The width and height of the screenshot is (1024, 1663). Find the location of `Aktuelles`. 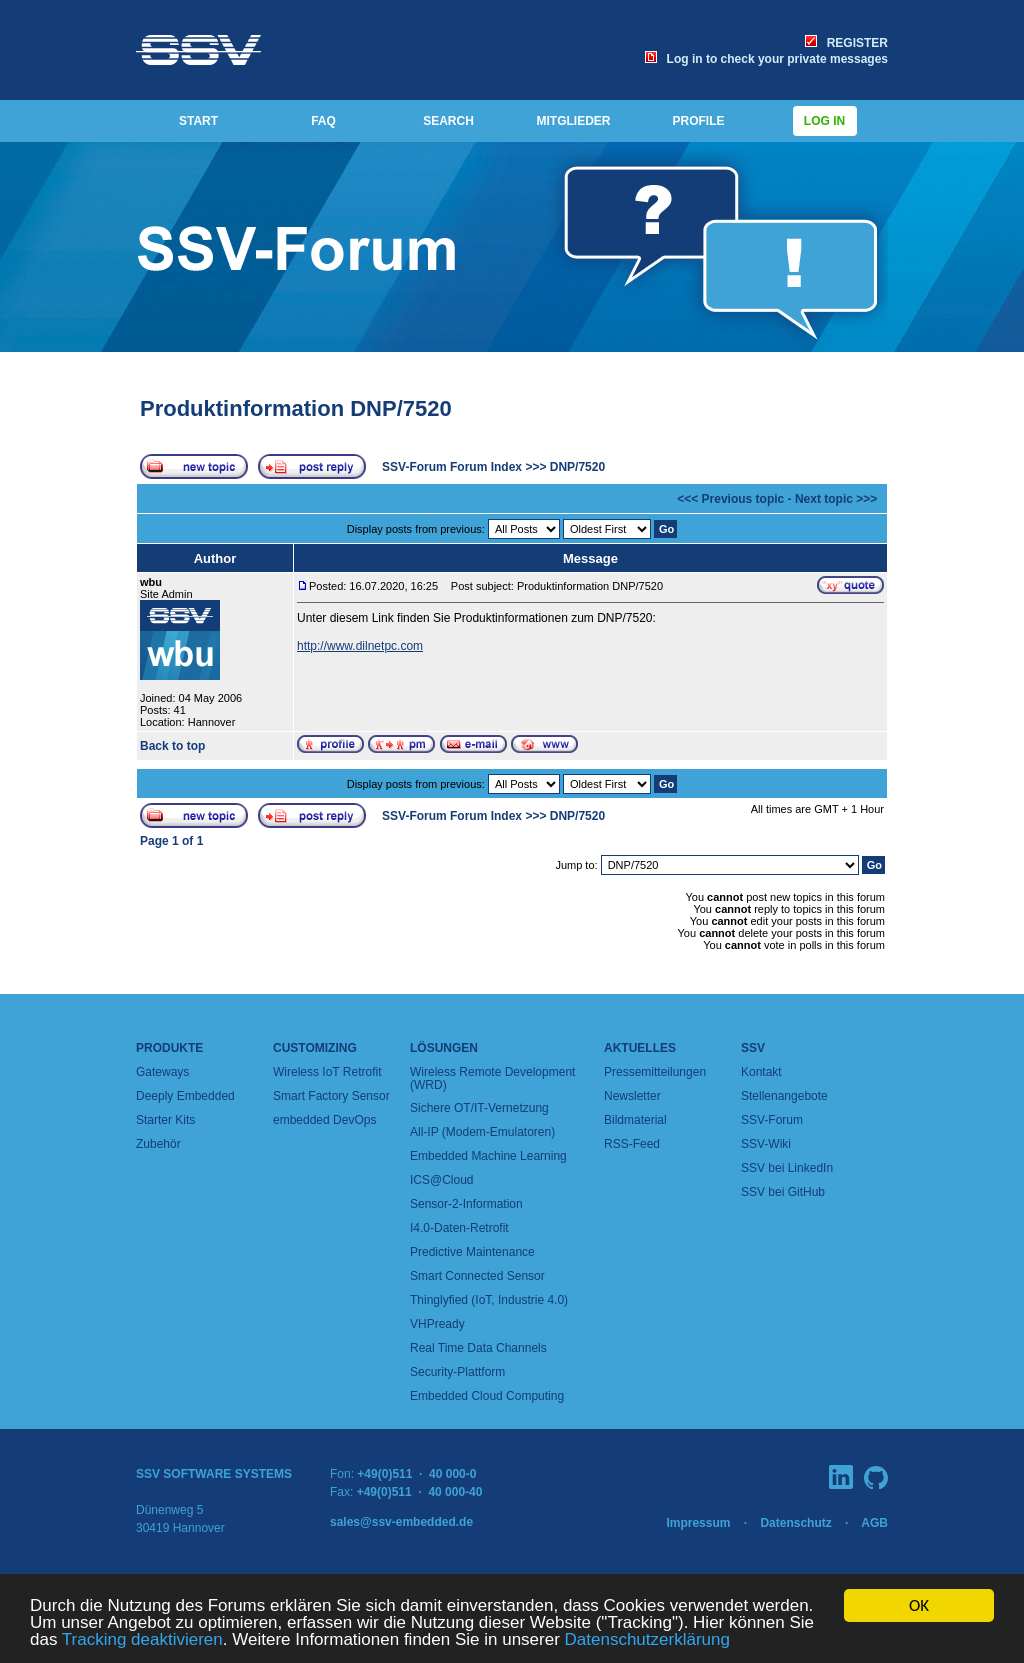

Aktuelles is located at coordinates (640, 1048).